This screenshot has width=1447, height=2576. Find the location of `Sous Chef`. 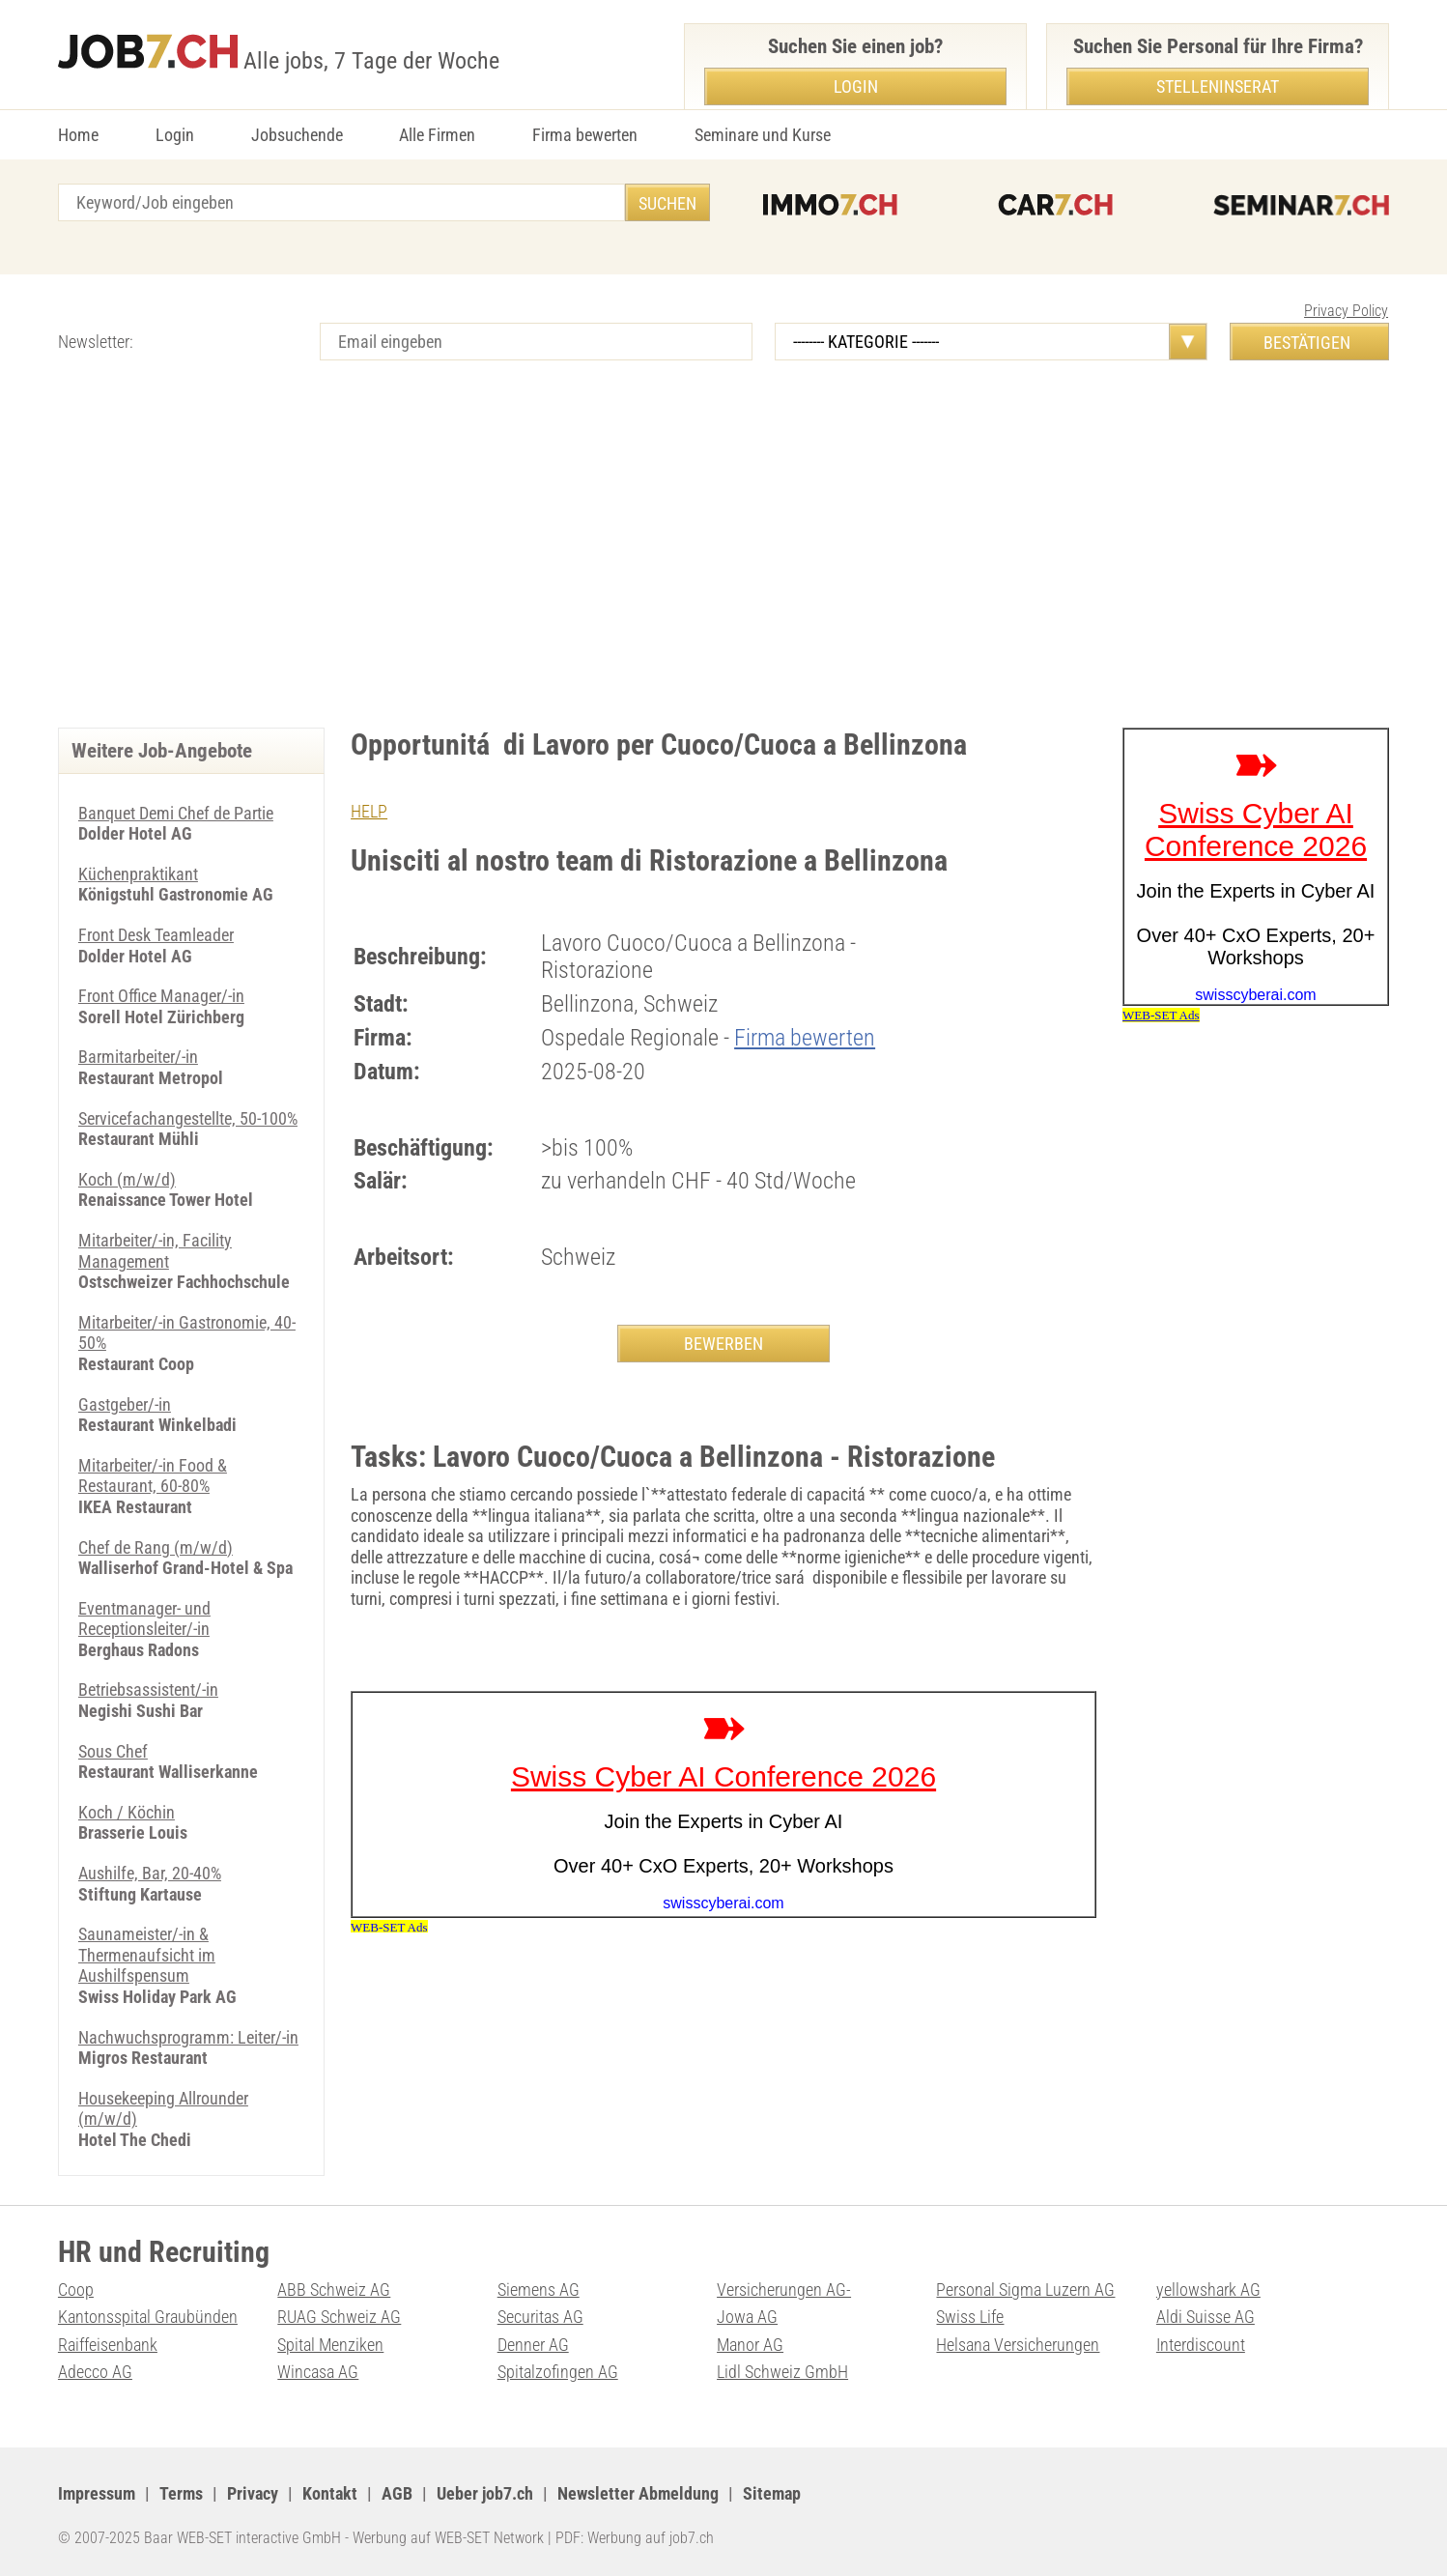

Sous Chef is located at coordinates (113, 1751).